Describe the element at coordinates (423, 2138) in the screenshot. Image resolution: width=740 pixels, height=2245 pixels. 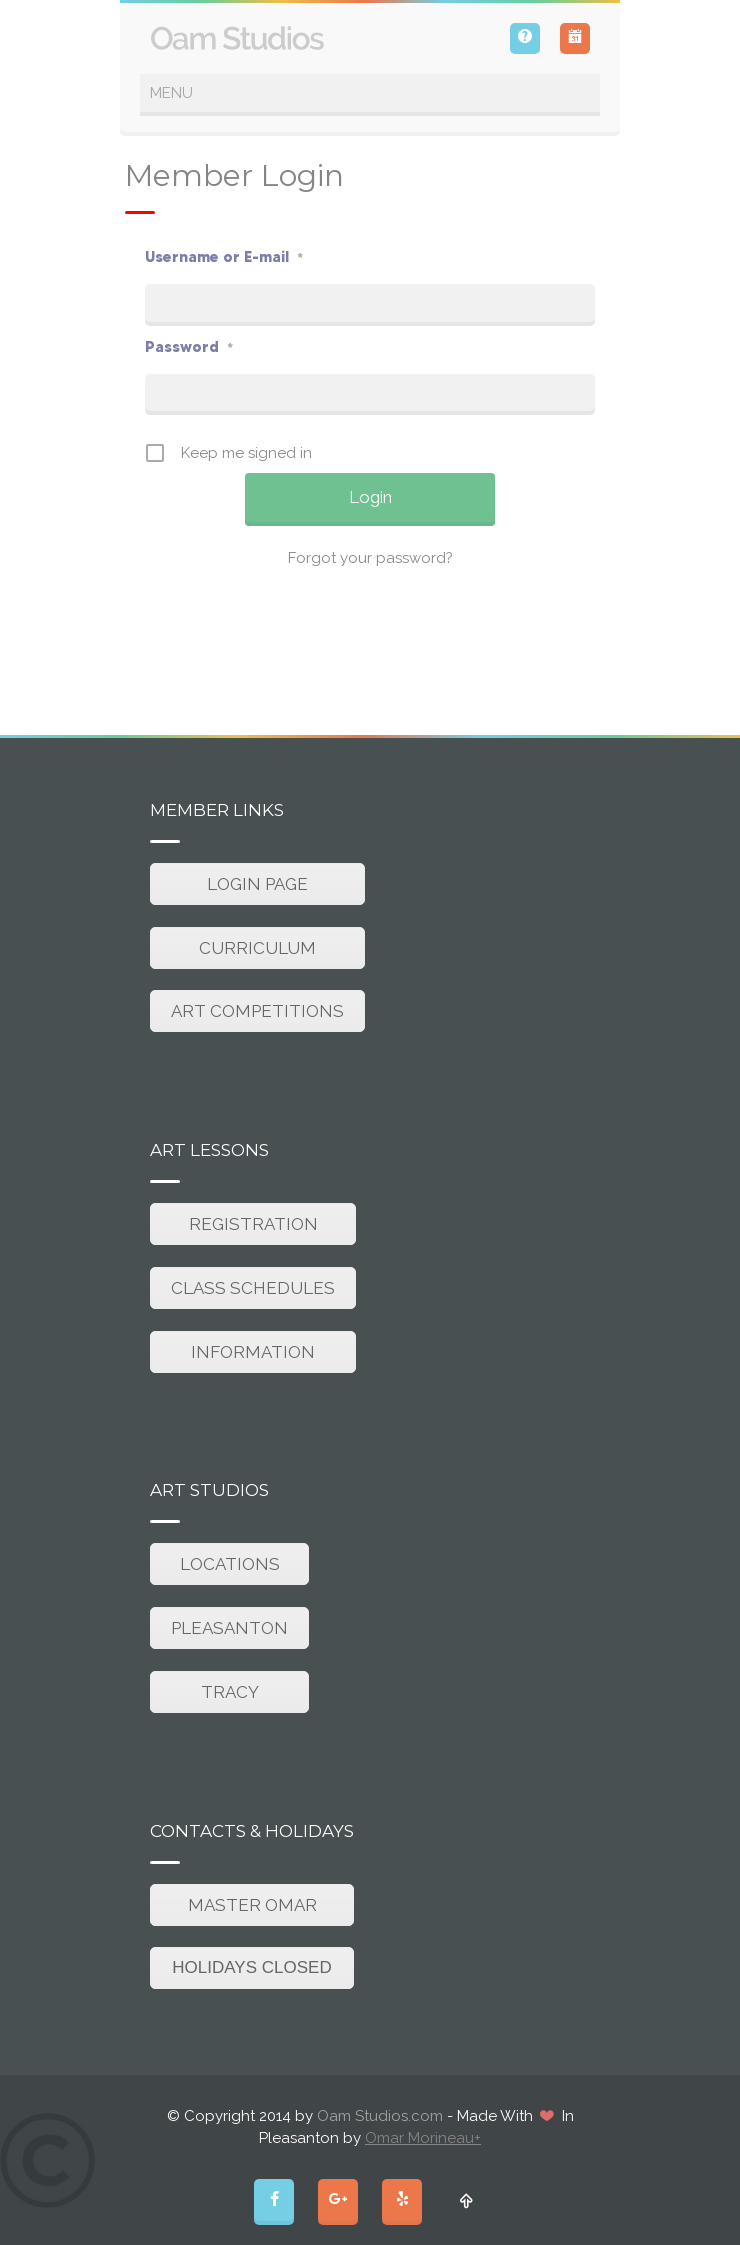
I see `Omar Morineau+` at that location.